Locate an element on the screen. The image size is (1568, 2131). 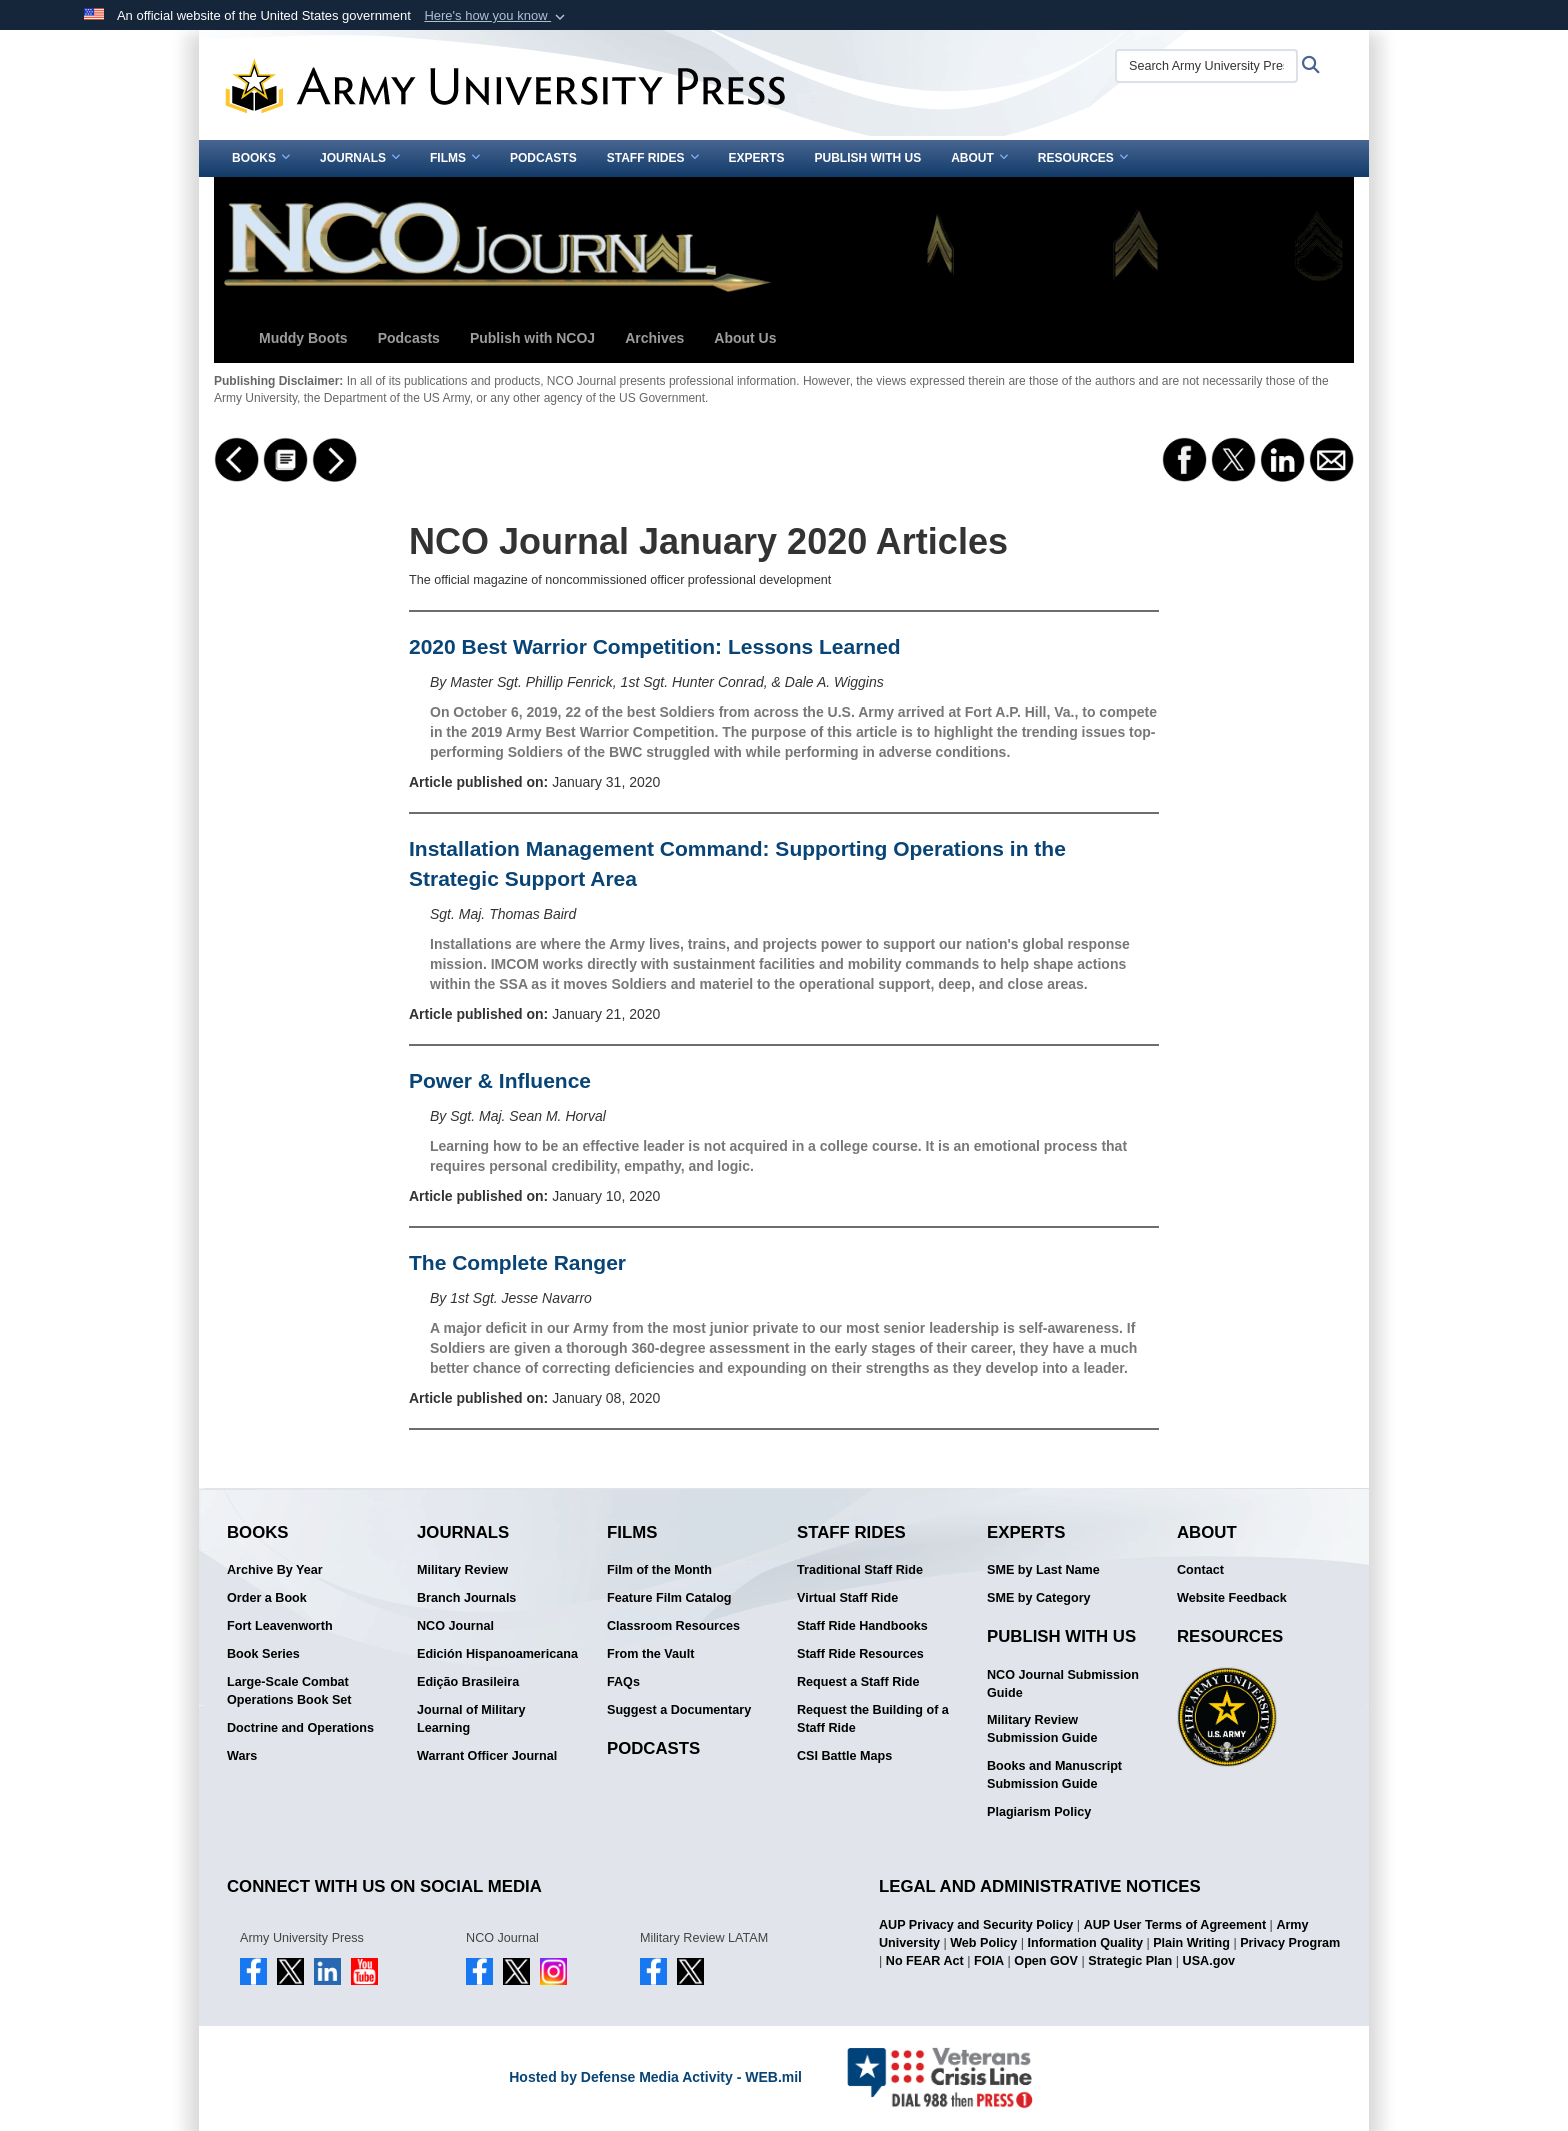
Request a Staff Ride is located at coordinates (858, 1682).